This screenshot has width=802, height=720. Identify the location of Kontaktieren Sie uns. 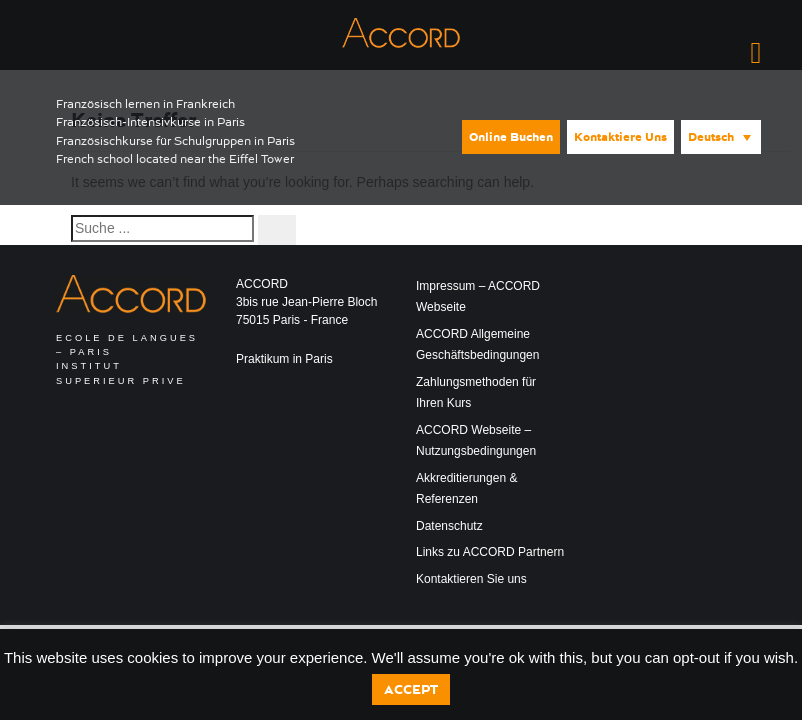
(471, 579).